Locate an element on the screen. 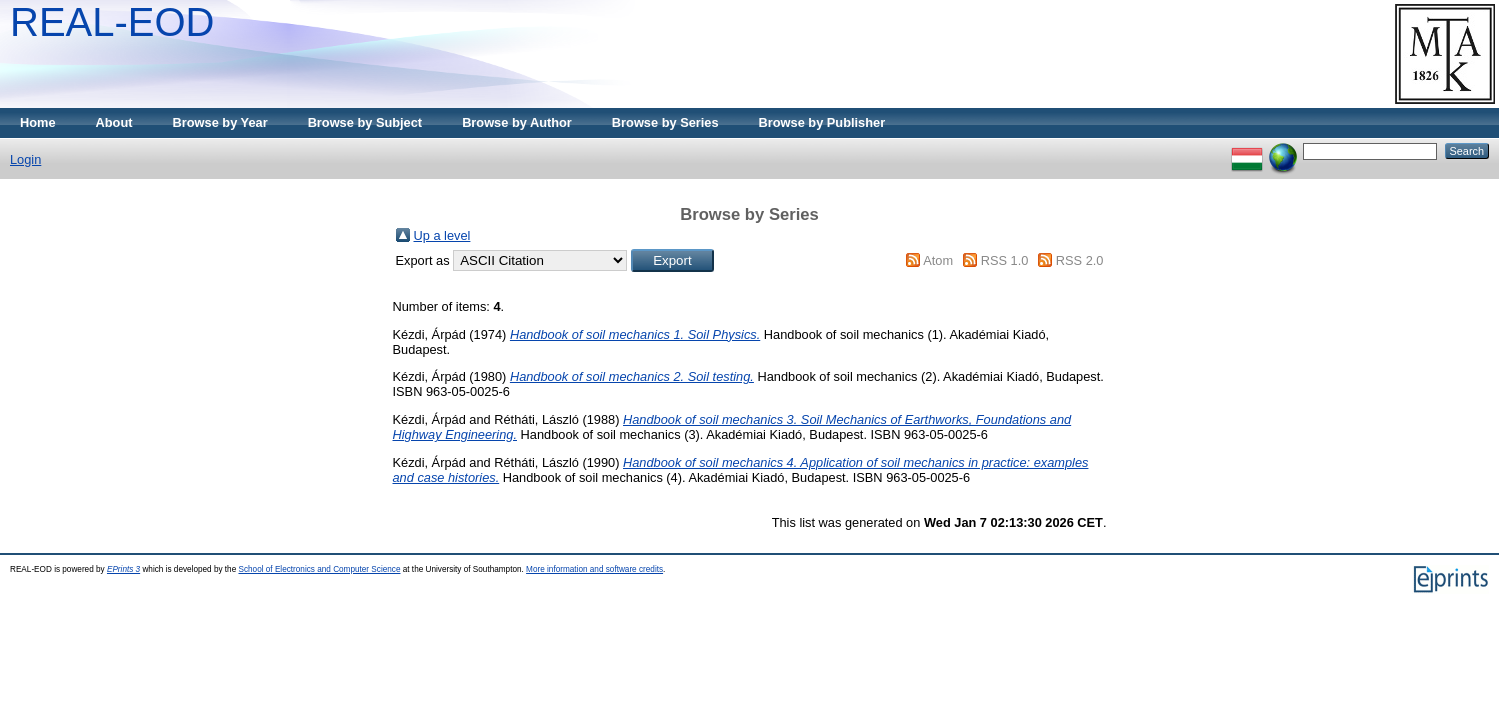  REAL-EOD is located at coordinates (112, 22).